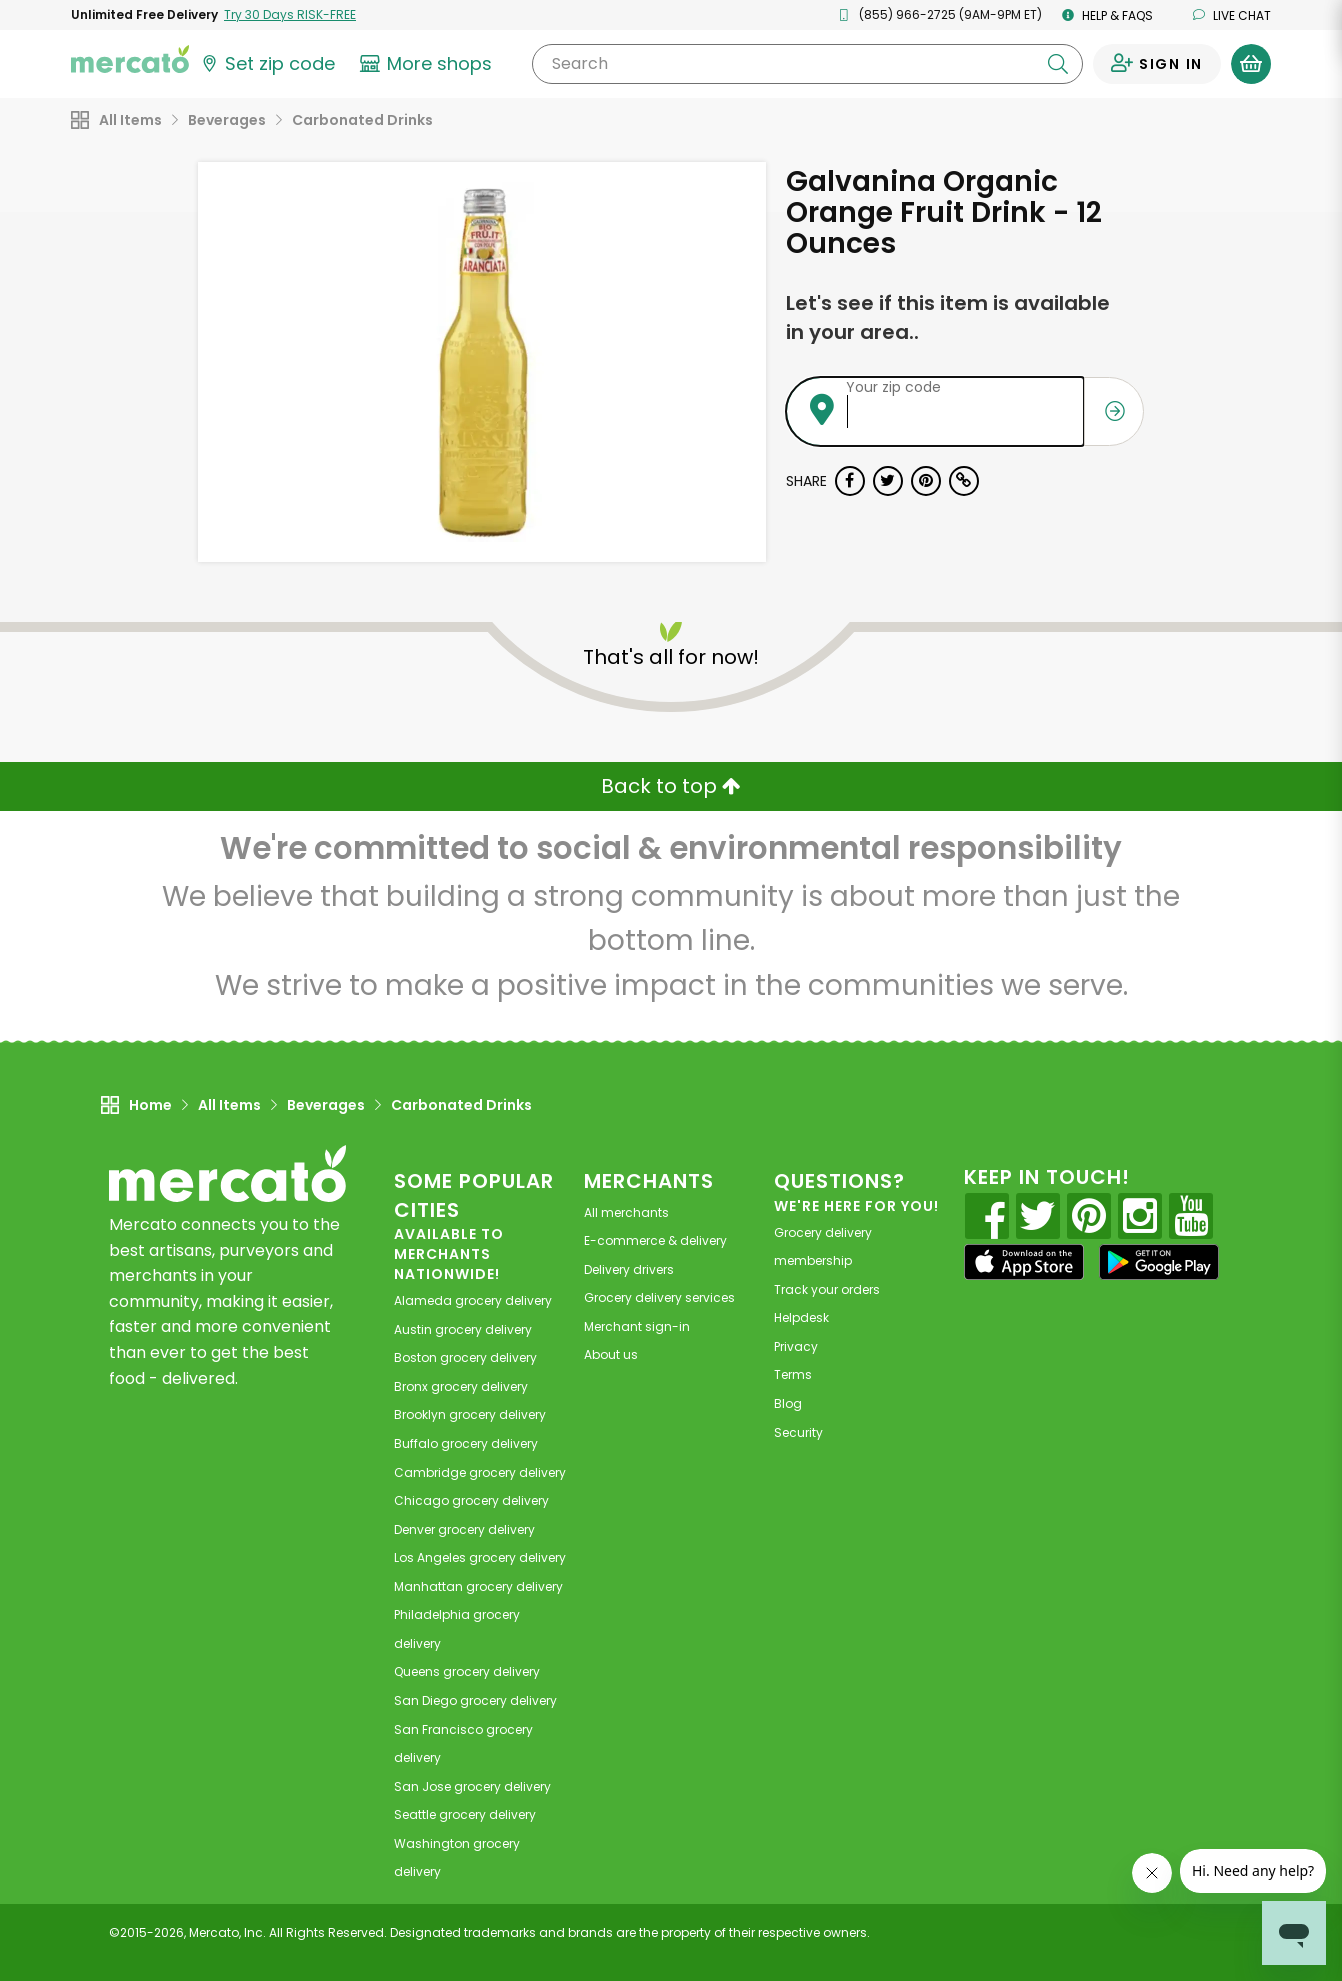 This screenshot has width=1342, height=1981. I want to click on Blog, so click(788, 1403).